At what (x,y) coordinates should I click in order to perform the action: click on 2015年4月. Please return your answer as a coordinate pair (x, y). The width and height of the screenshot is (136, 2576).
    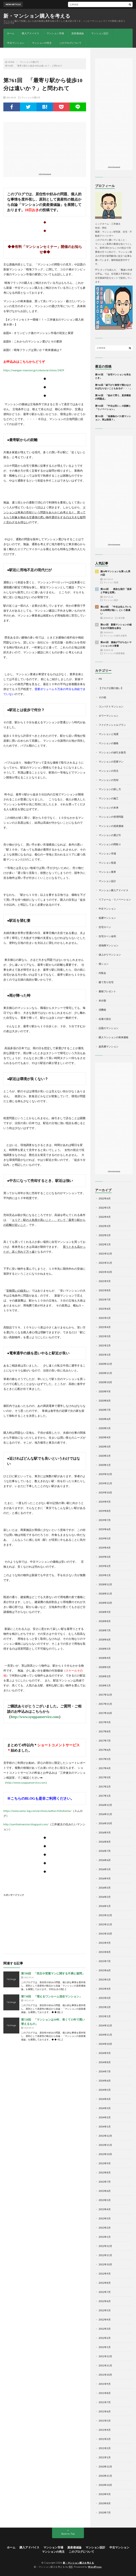
    Looking at the image, I should click on (105, 1988).